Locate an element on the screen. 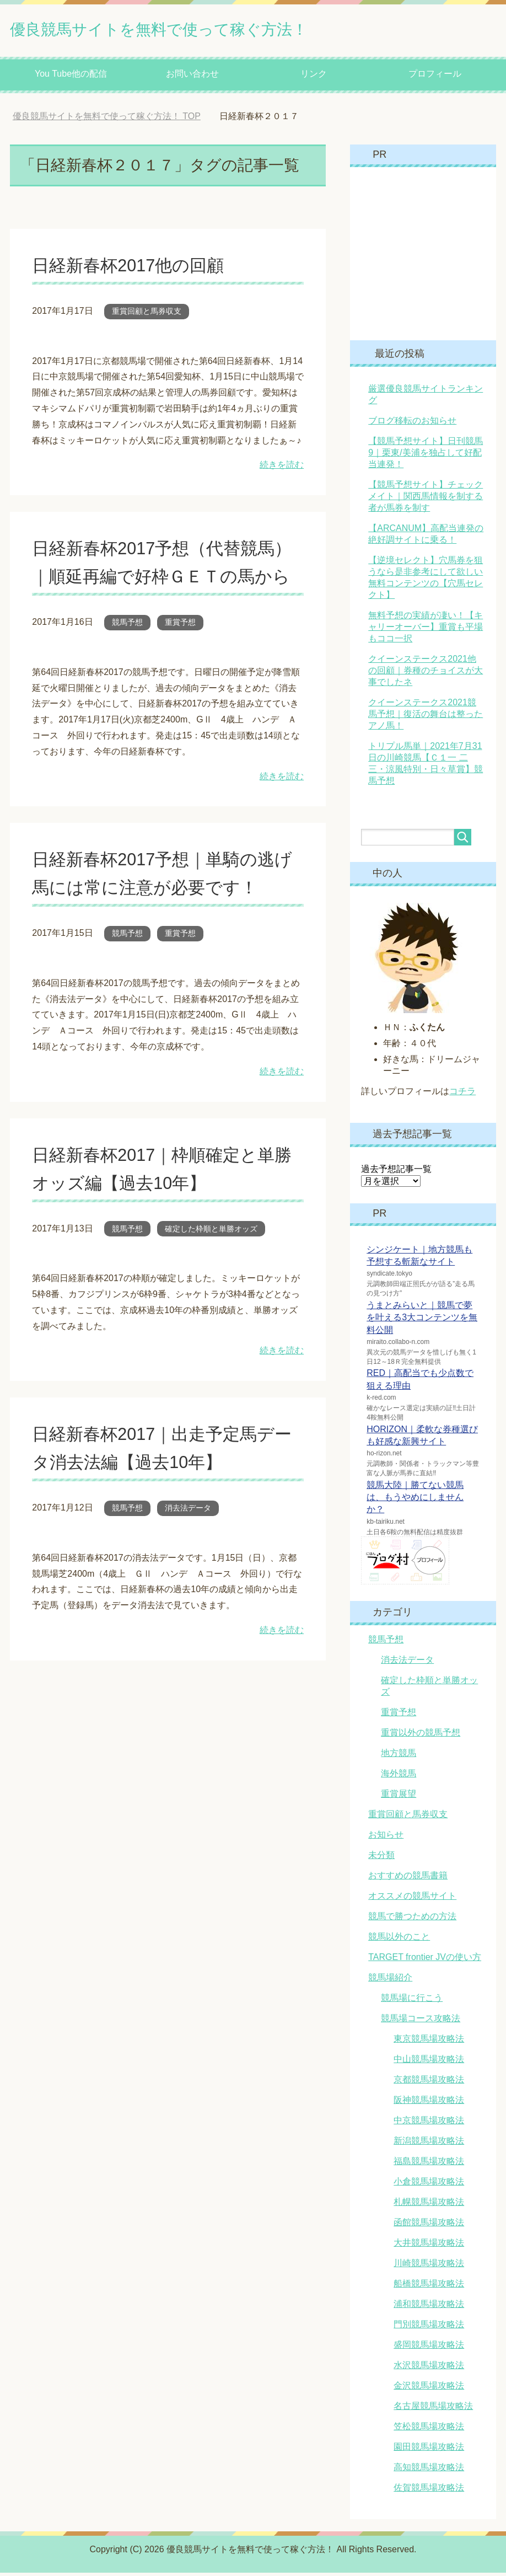  日経新春杯2017他の回顧 is located at coordinates (137, 268).